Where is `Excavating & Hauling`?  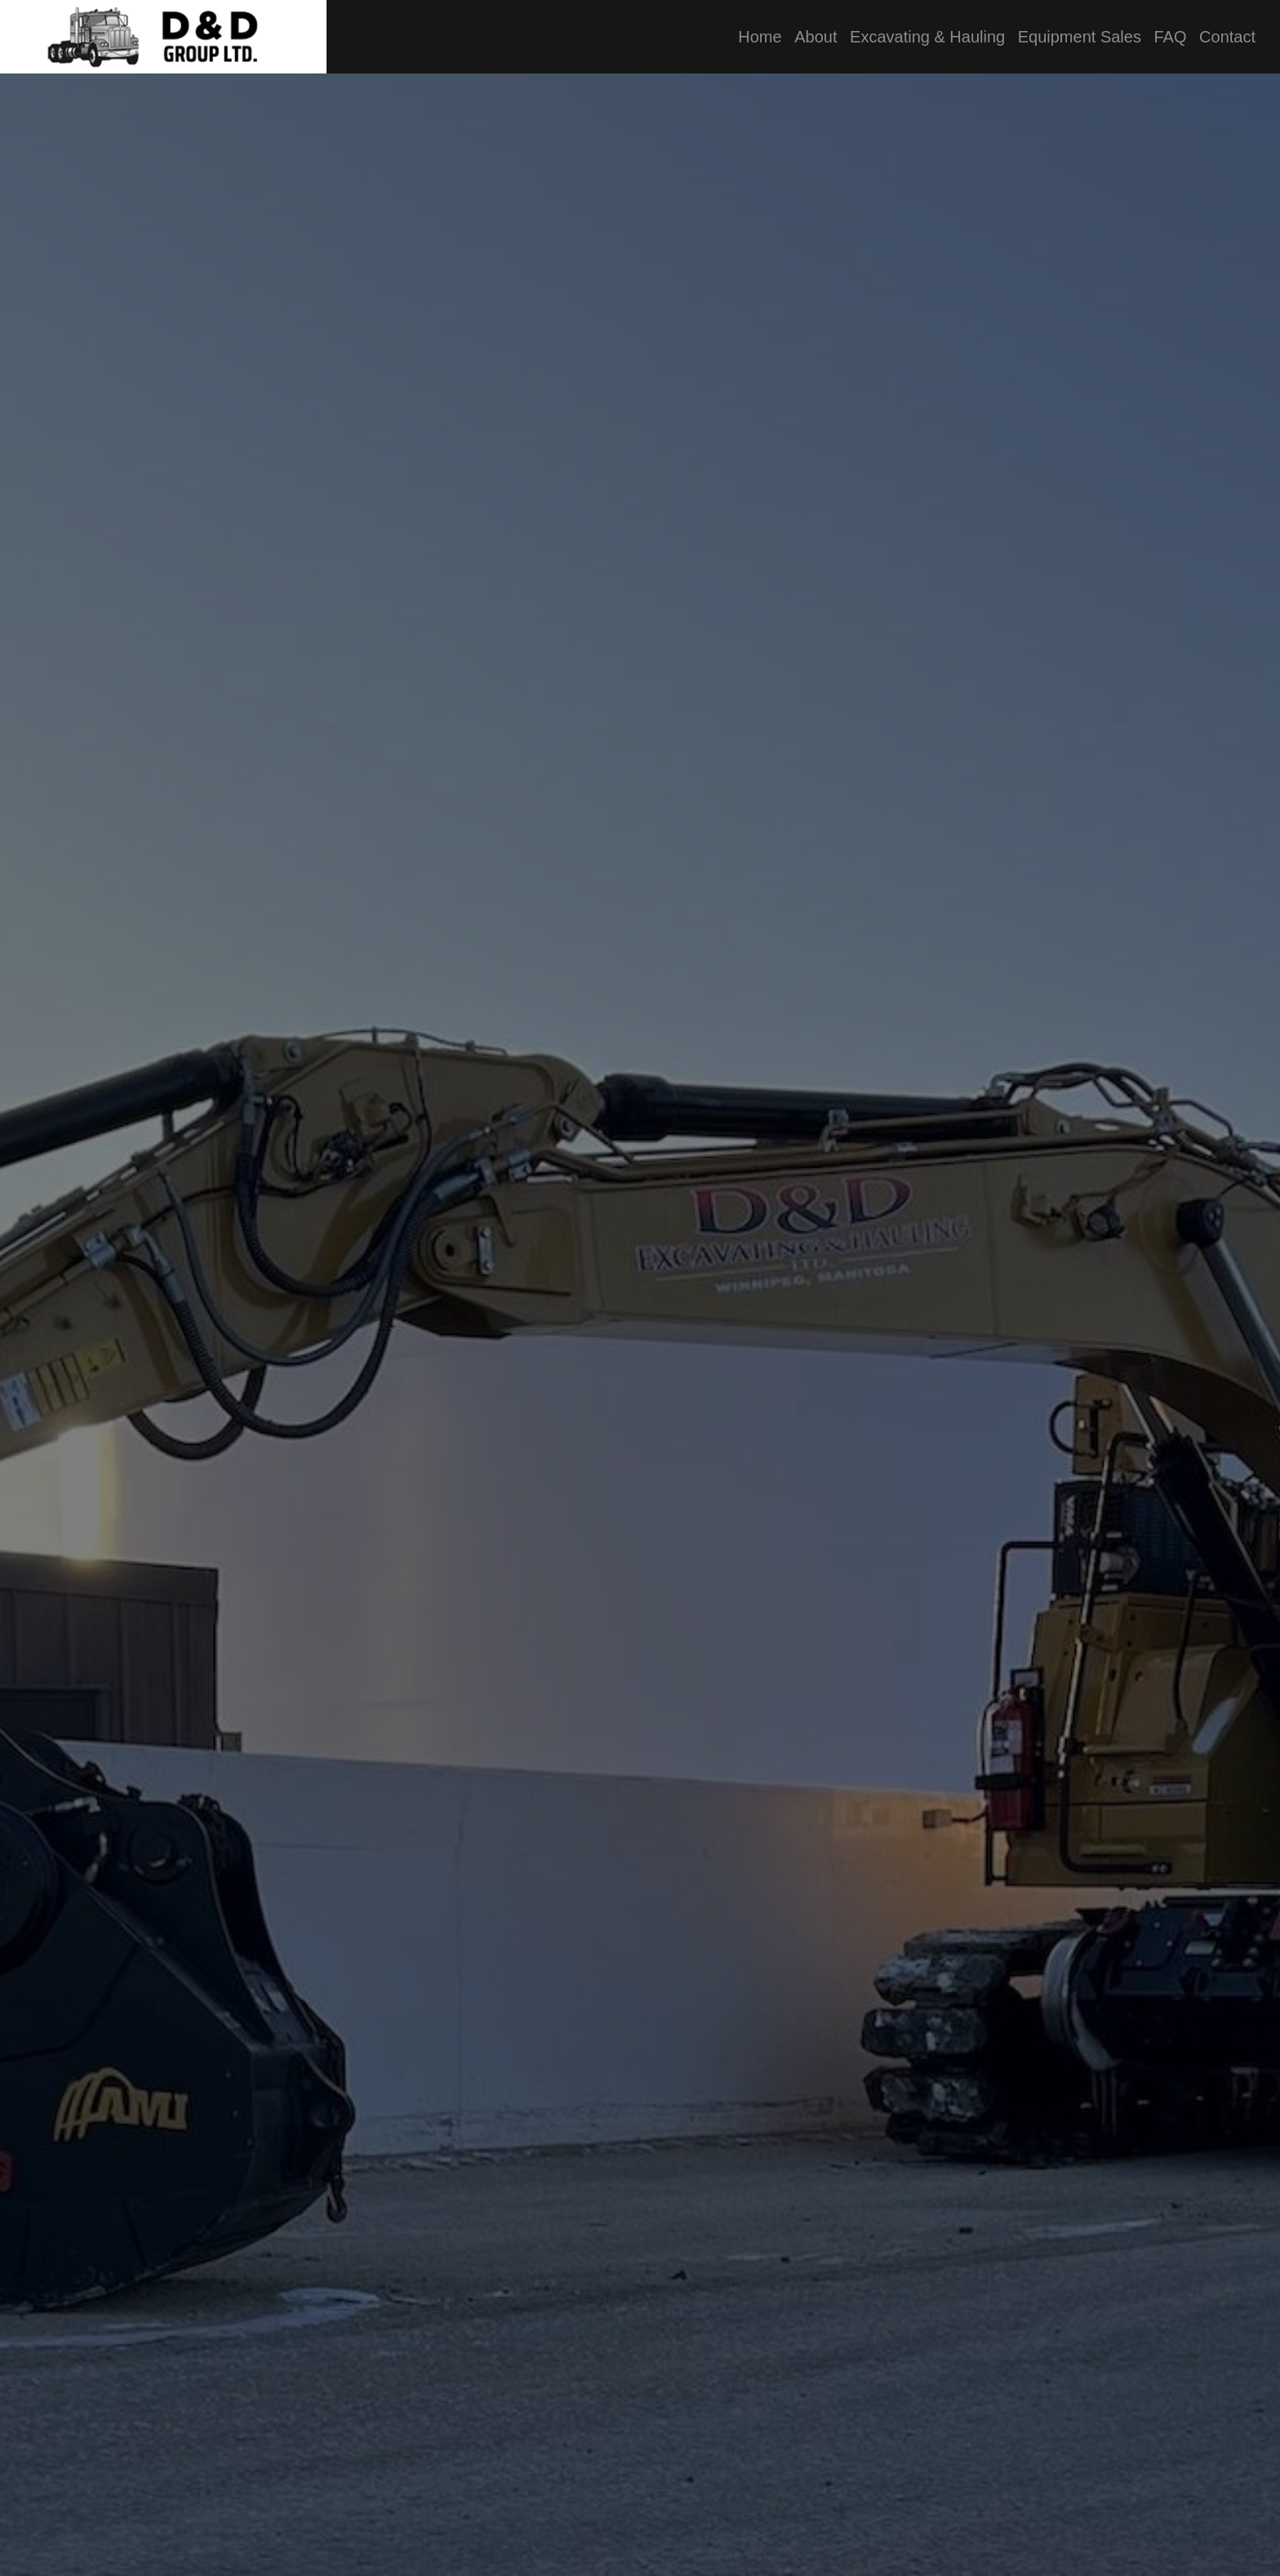
Excavating & Hauling is located at coordinates (927, 37).